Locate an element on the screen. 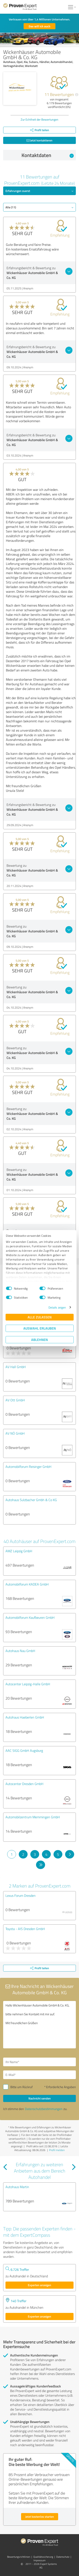 This screenshot has width=79, height=2576. AMZ Leipzig GmbH is located at coordinates (18, 1551).